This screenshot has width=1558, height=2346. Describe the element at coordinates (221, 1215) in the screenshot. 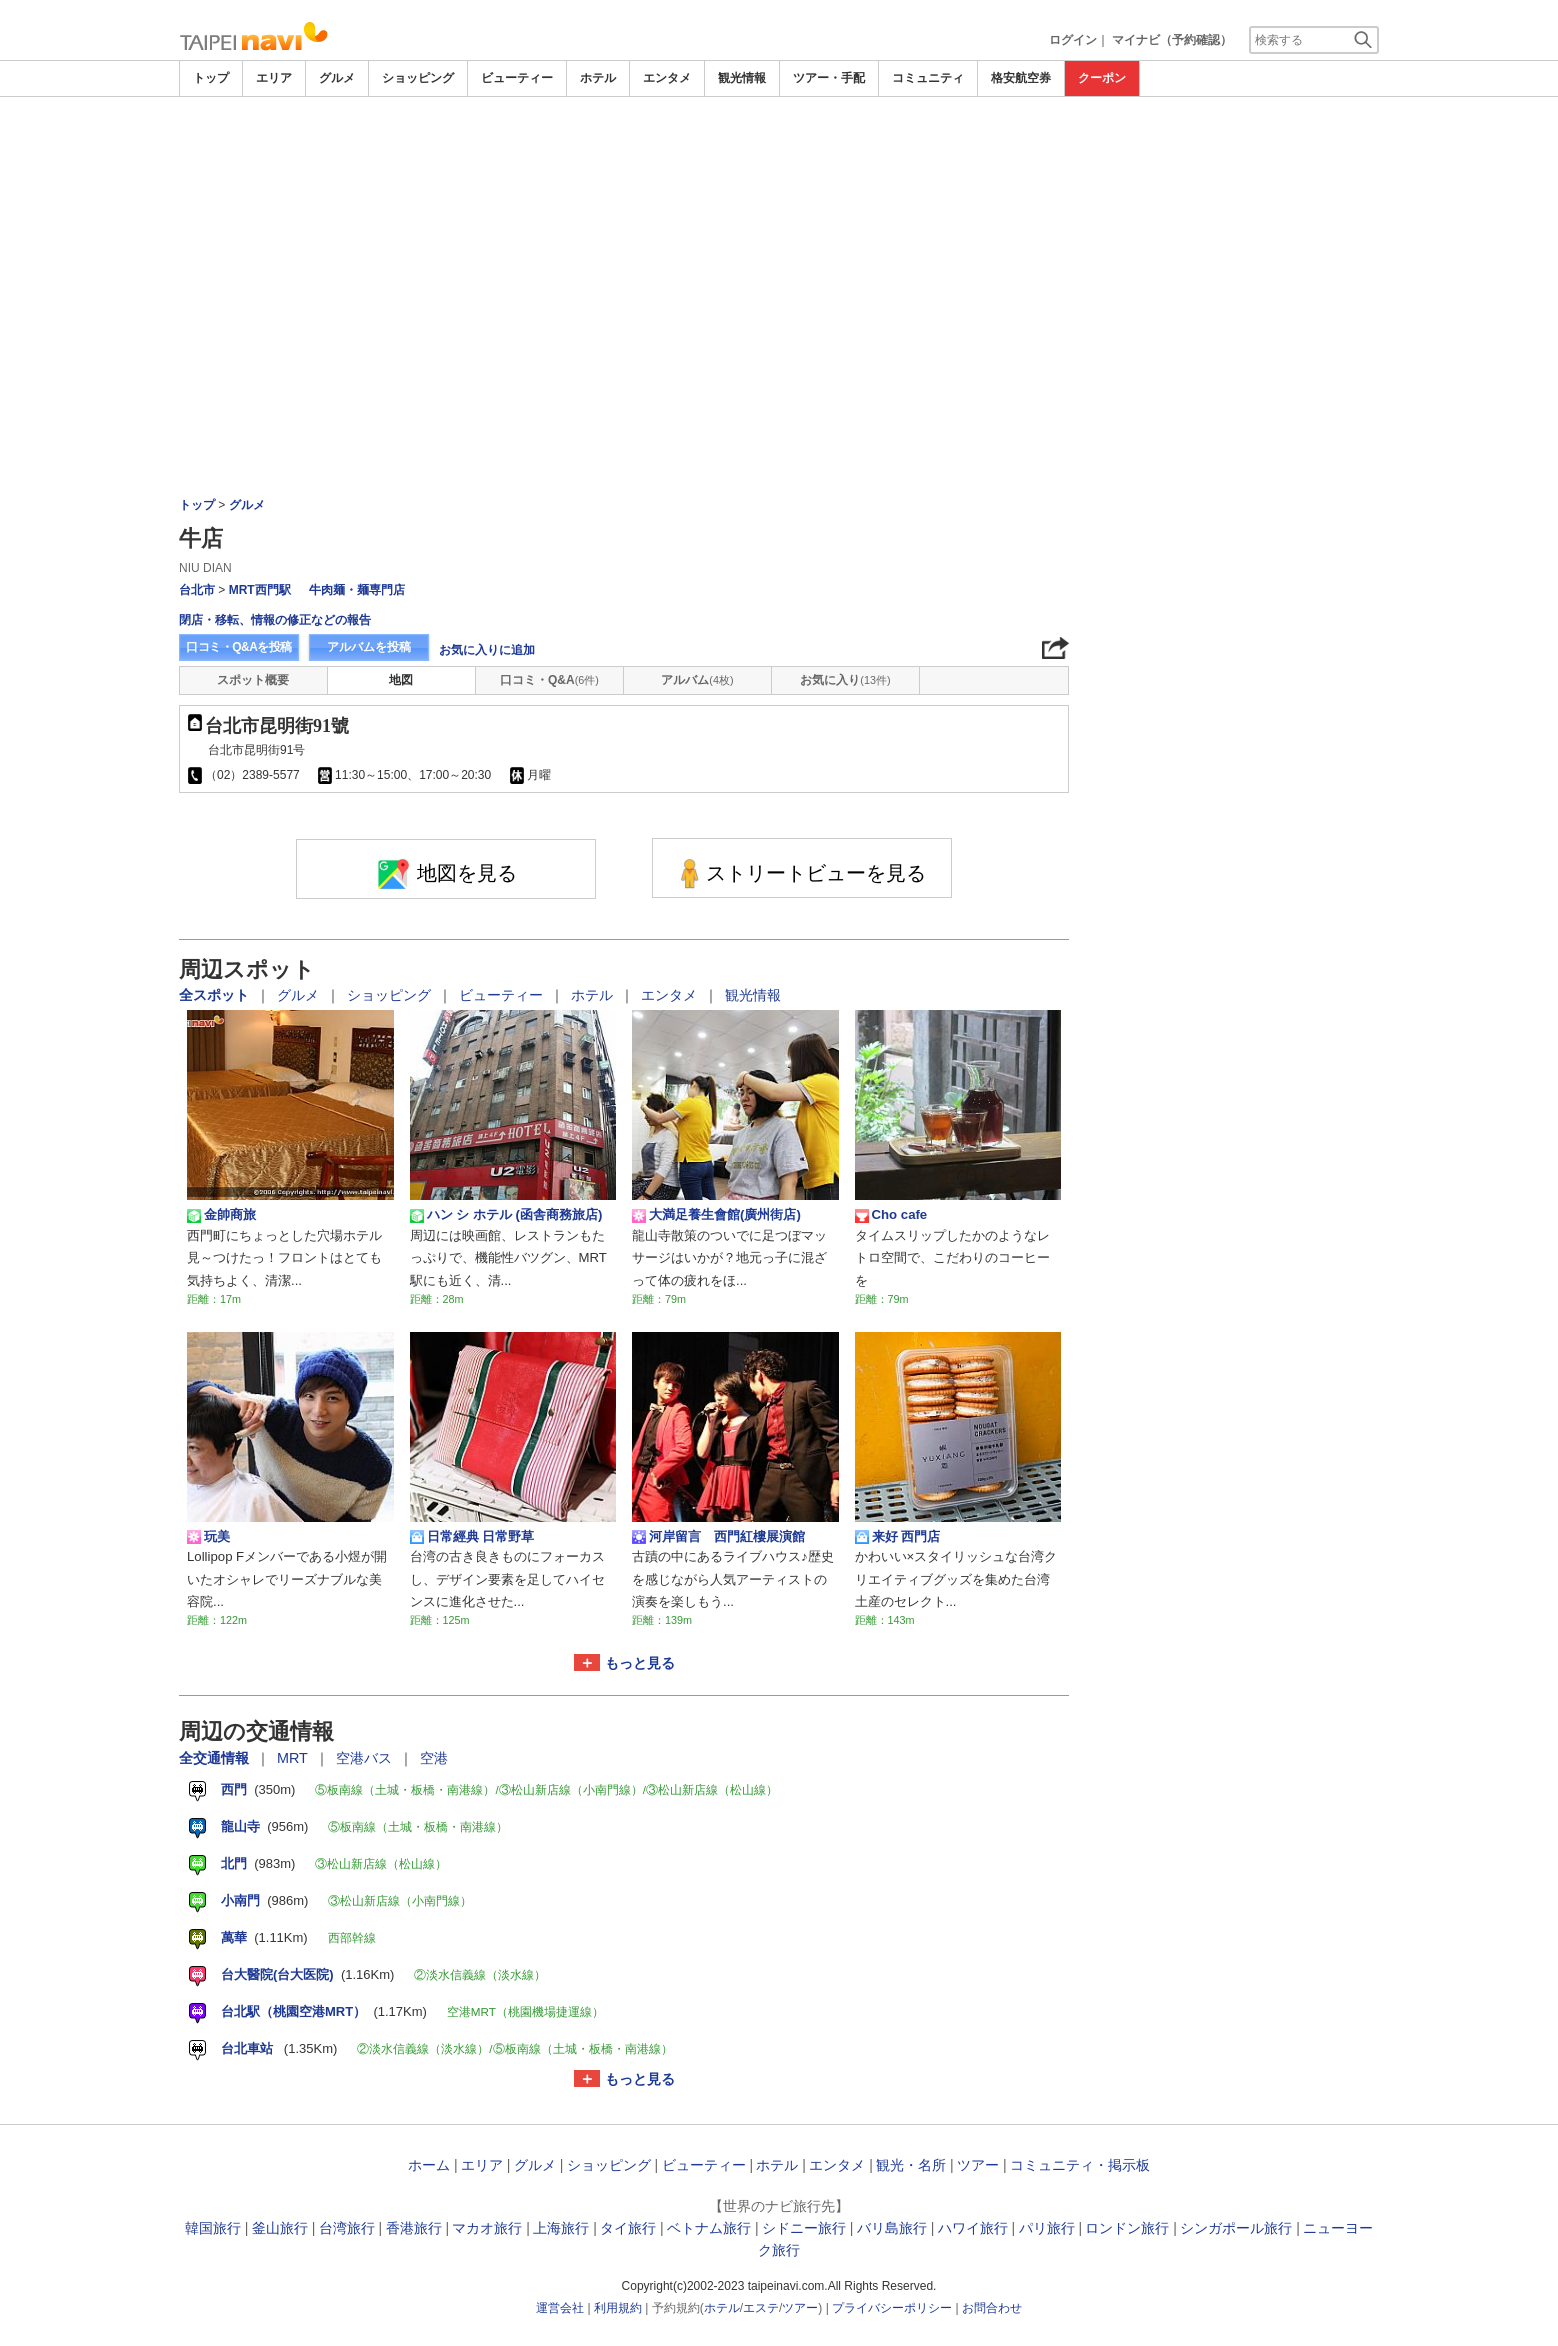

I see `金帥商旅` at that location.